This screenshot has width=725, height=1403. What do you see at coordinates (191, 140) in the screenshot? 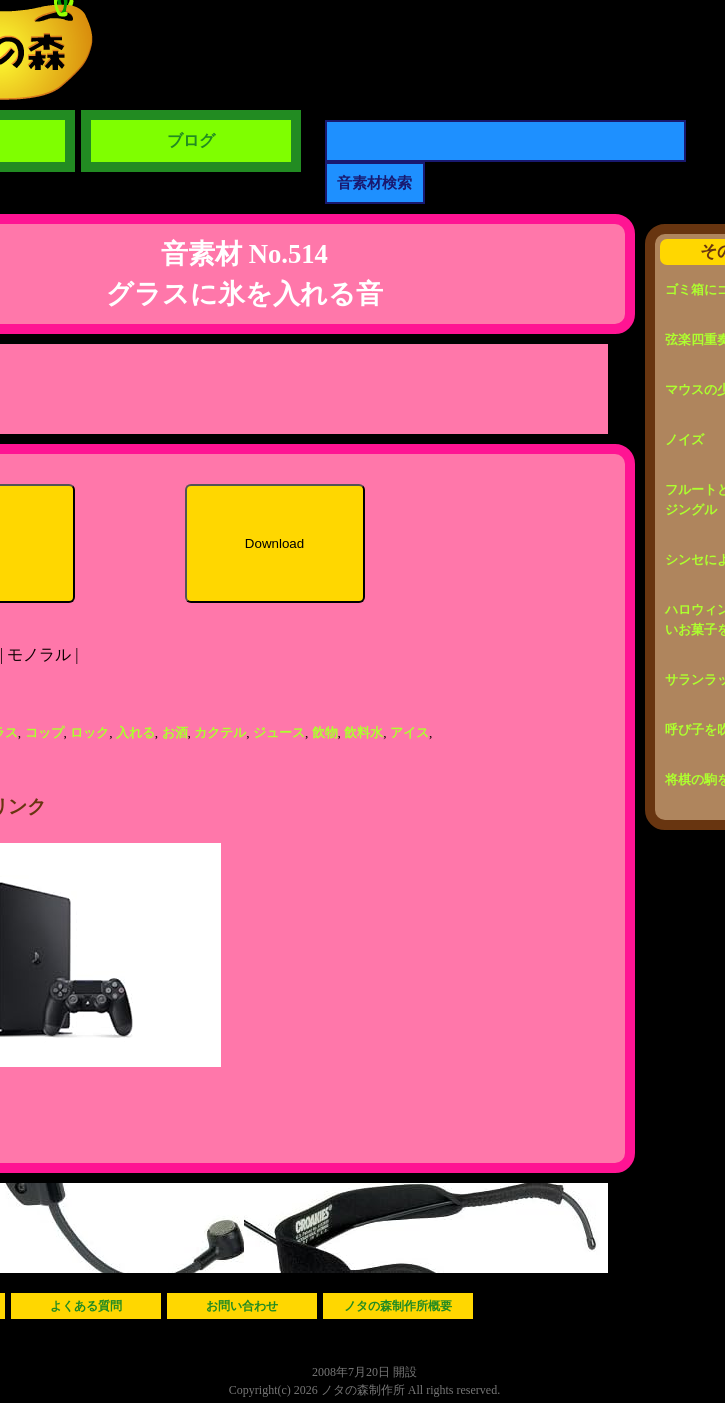
I see `ブログ` at bounding box center [191, 140].